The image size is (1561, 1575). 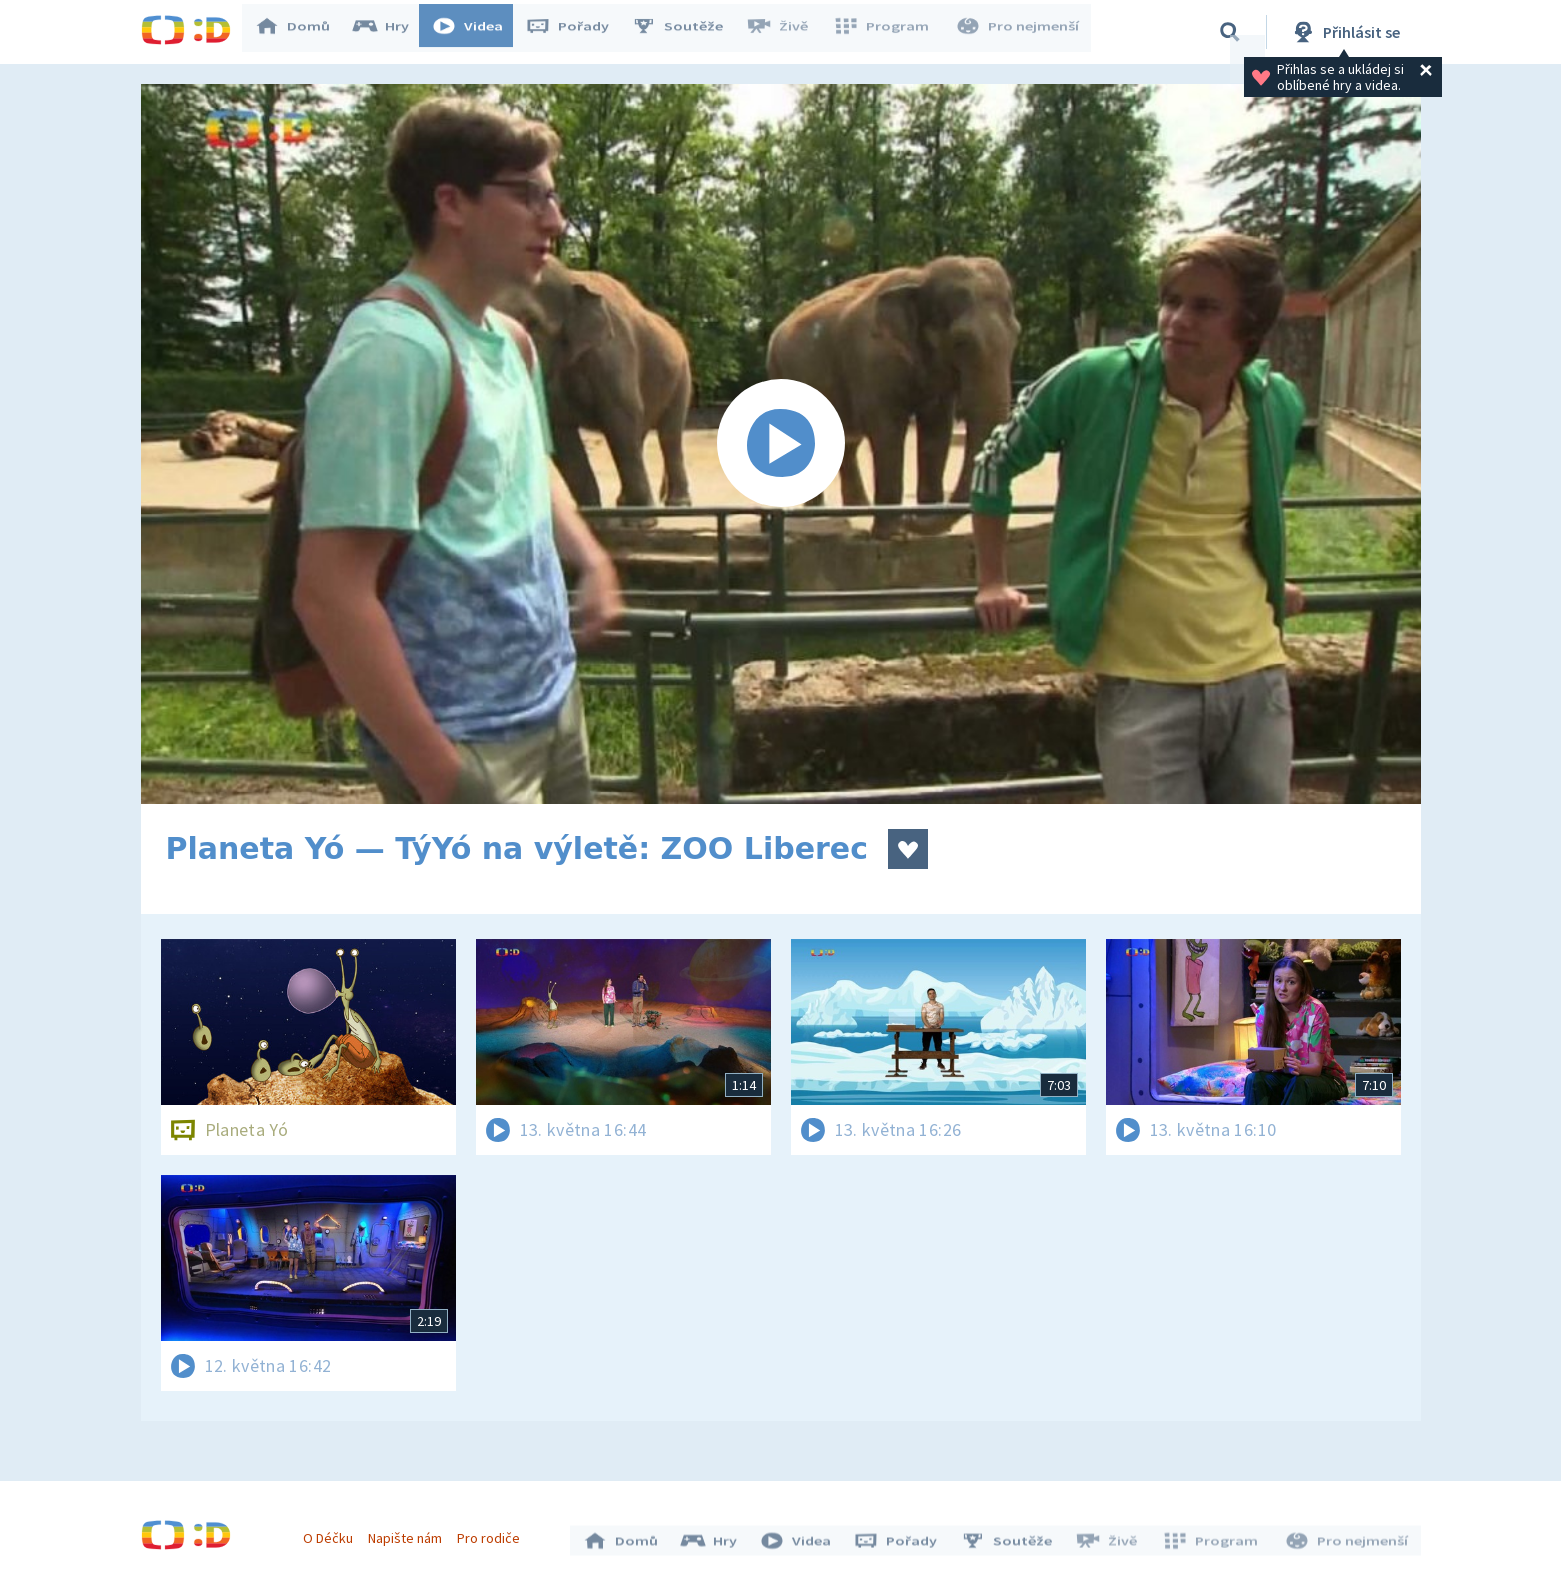 What do you see at coordinates (1019, 32) in the screenshot?
I see `Pro nejmenší` at bounding box center [1019, 32].